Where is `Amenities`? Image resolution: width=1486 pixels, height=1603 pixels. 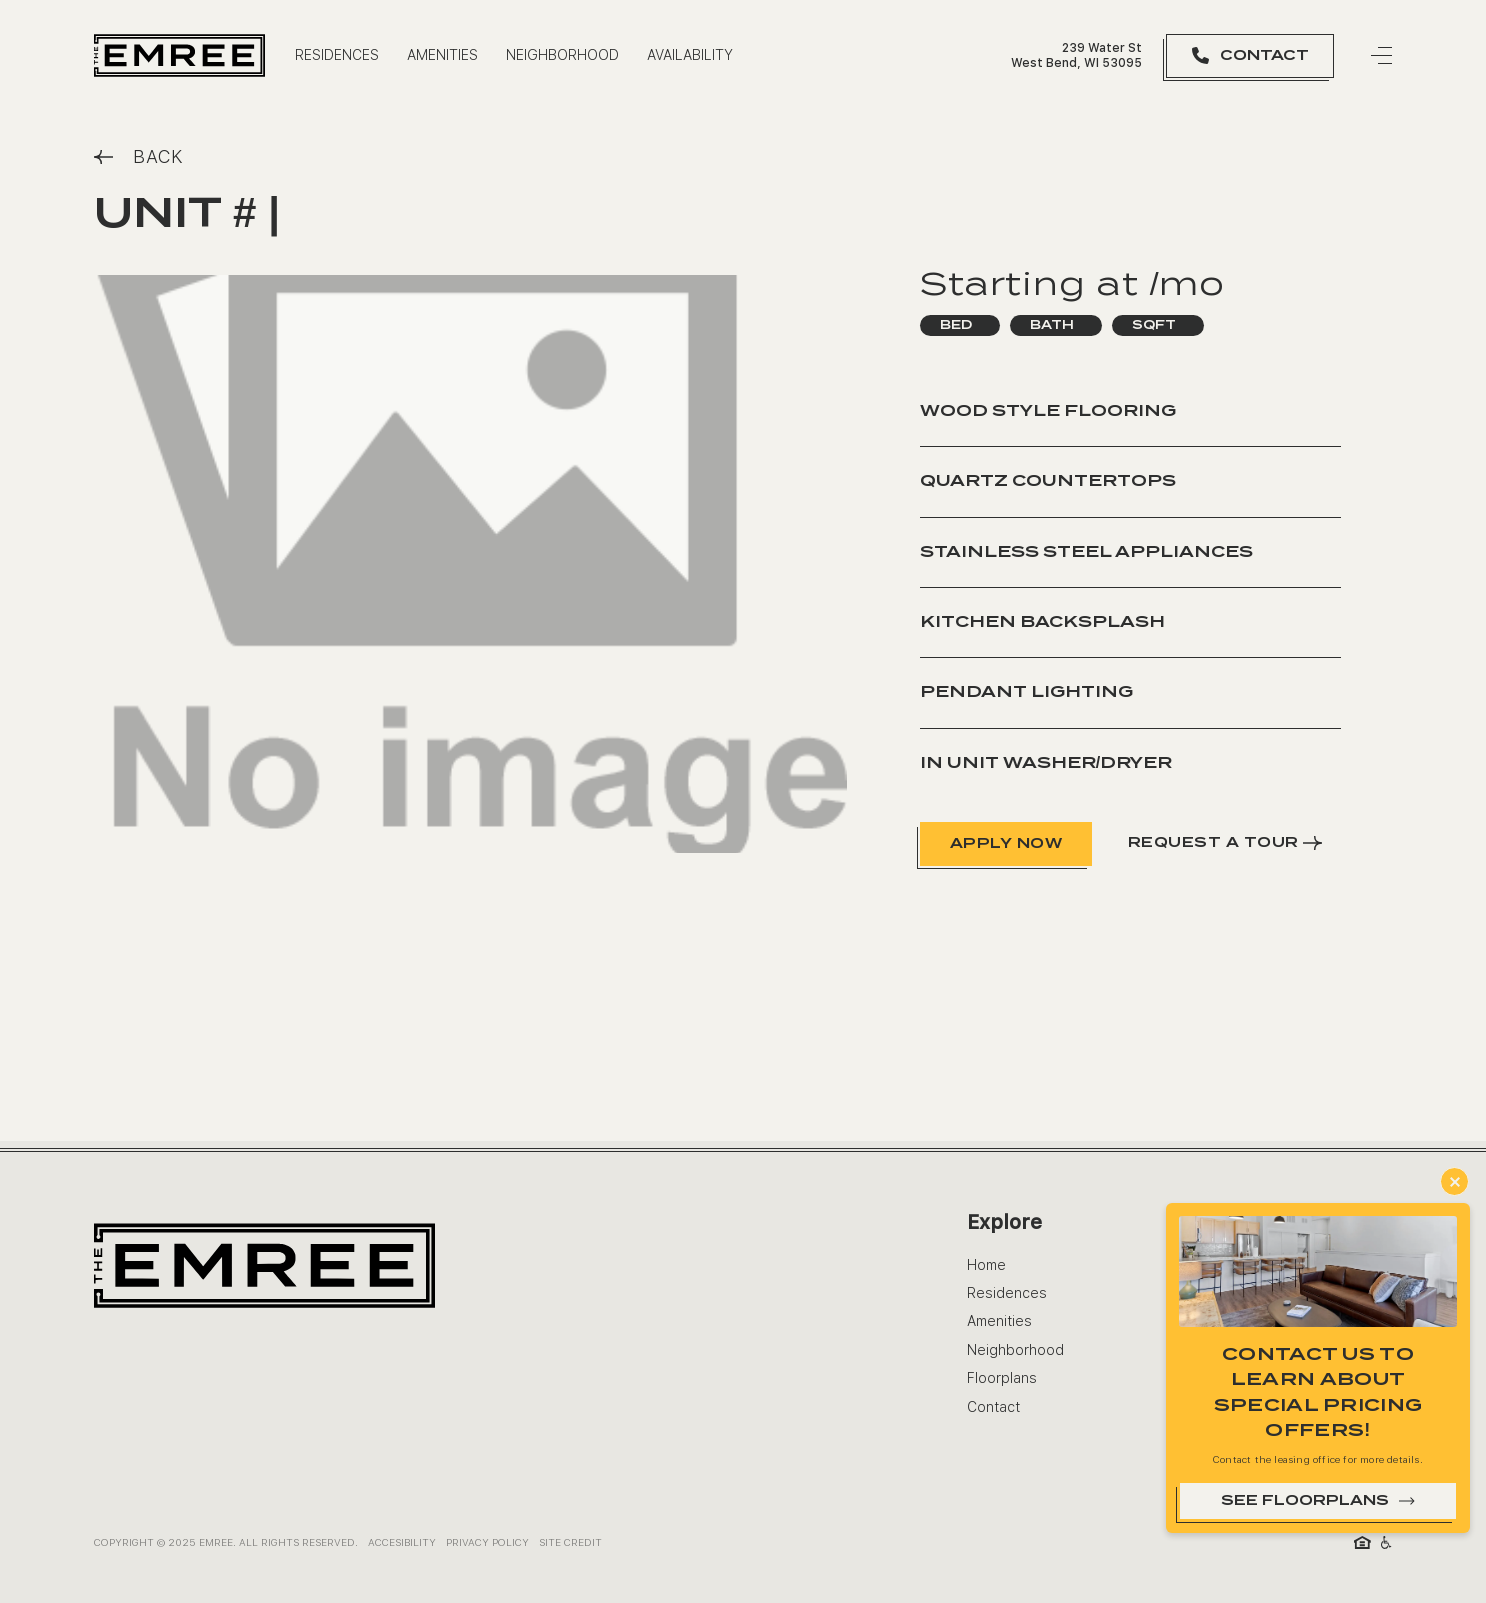 Amenities is located at coordinates (442, 55).